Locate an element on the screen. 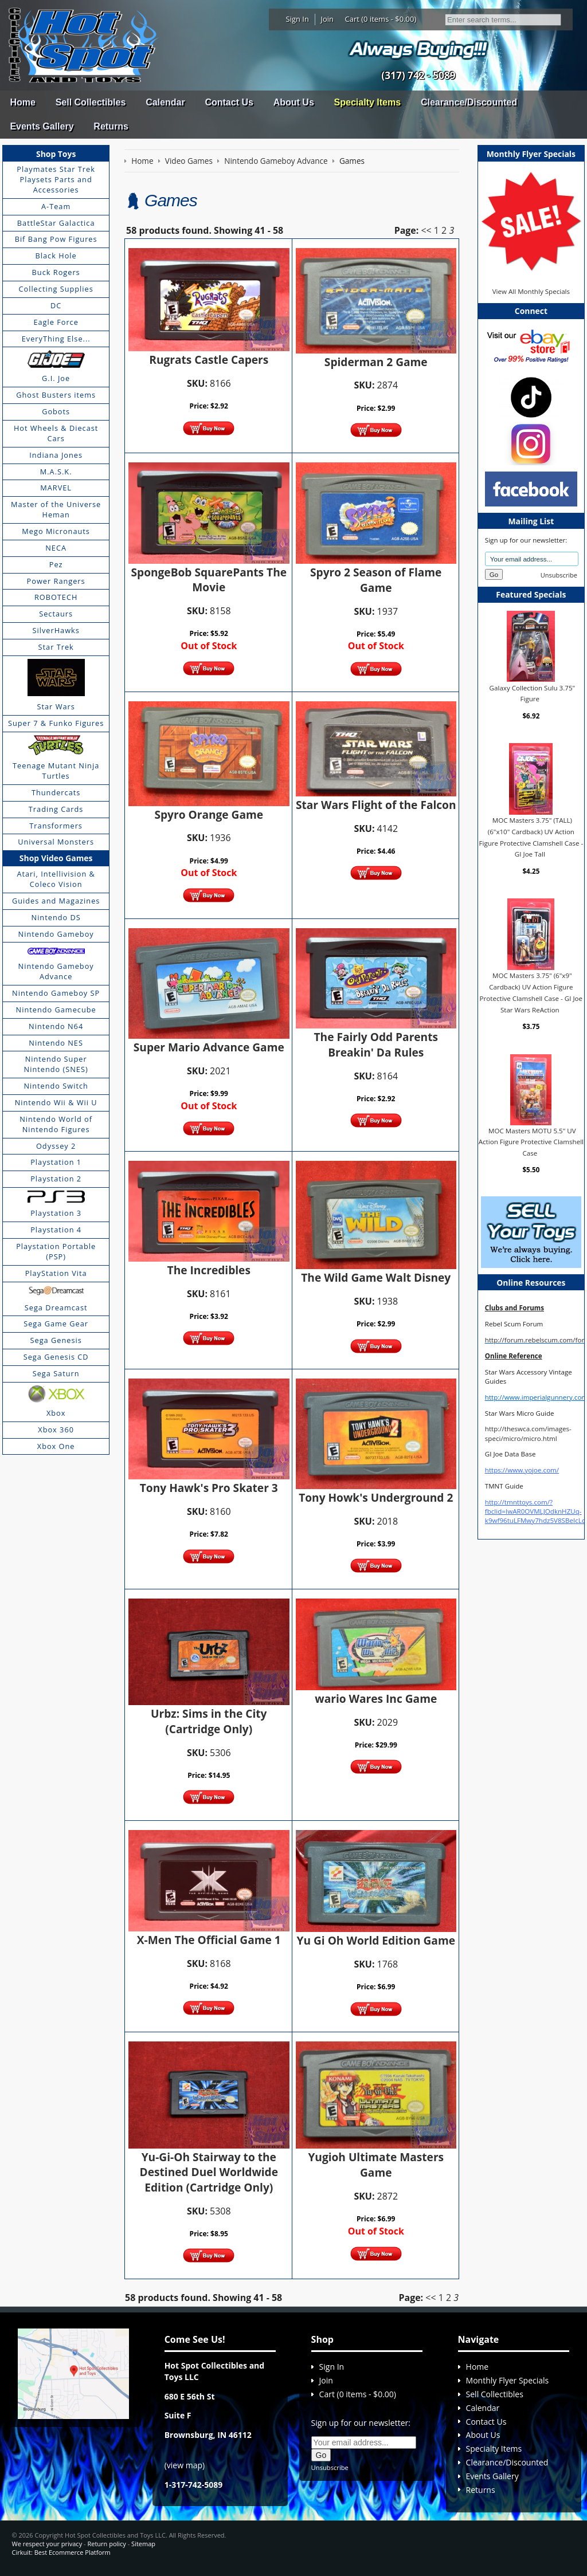 The image size is (587, 2576). Playmates Star Trek Playsets Parts and Accessories is located at coordinates (56, 179).